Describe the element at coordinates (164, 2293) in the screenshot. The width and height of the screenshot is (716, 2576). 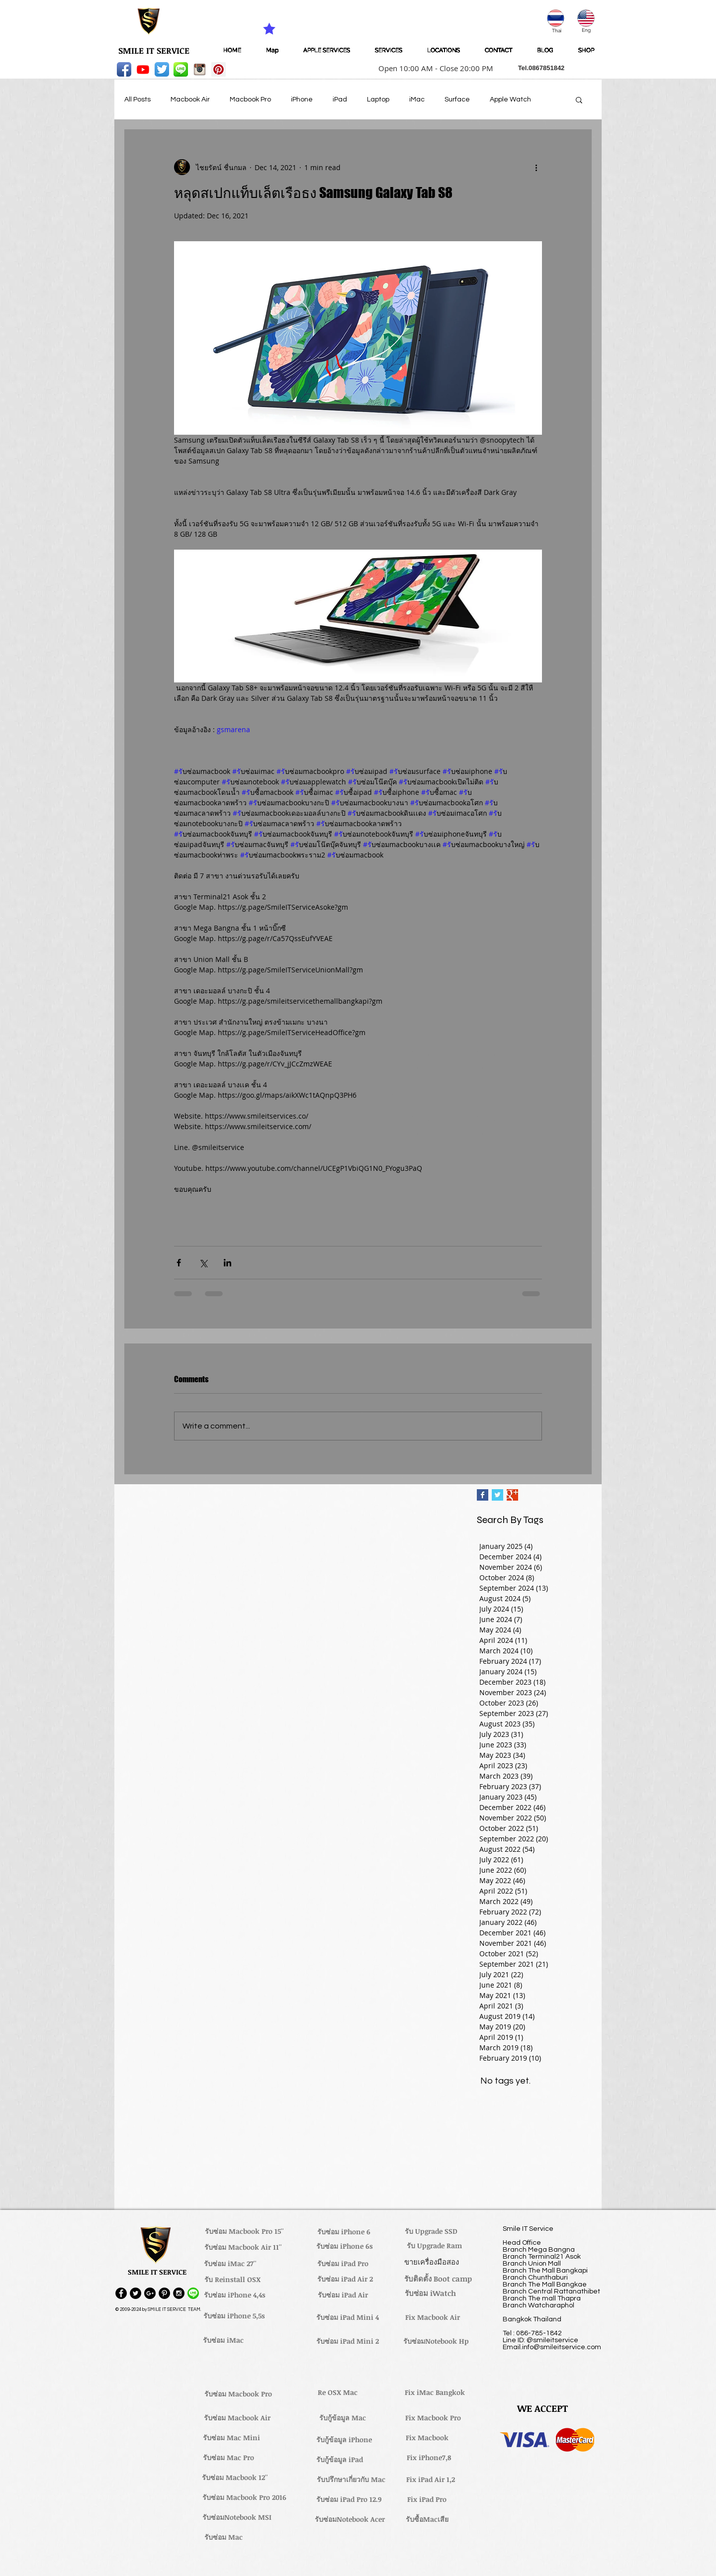
I see `[Pinterest - Black Circle]` at that location.